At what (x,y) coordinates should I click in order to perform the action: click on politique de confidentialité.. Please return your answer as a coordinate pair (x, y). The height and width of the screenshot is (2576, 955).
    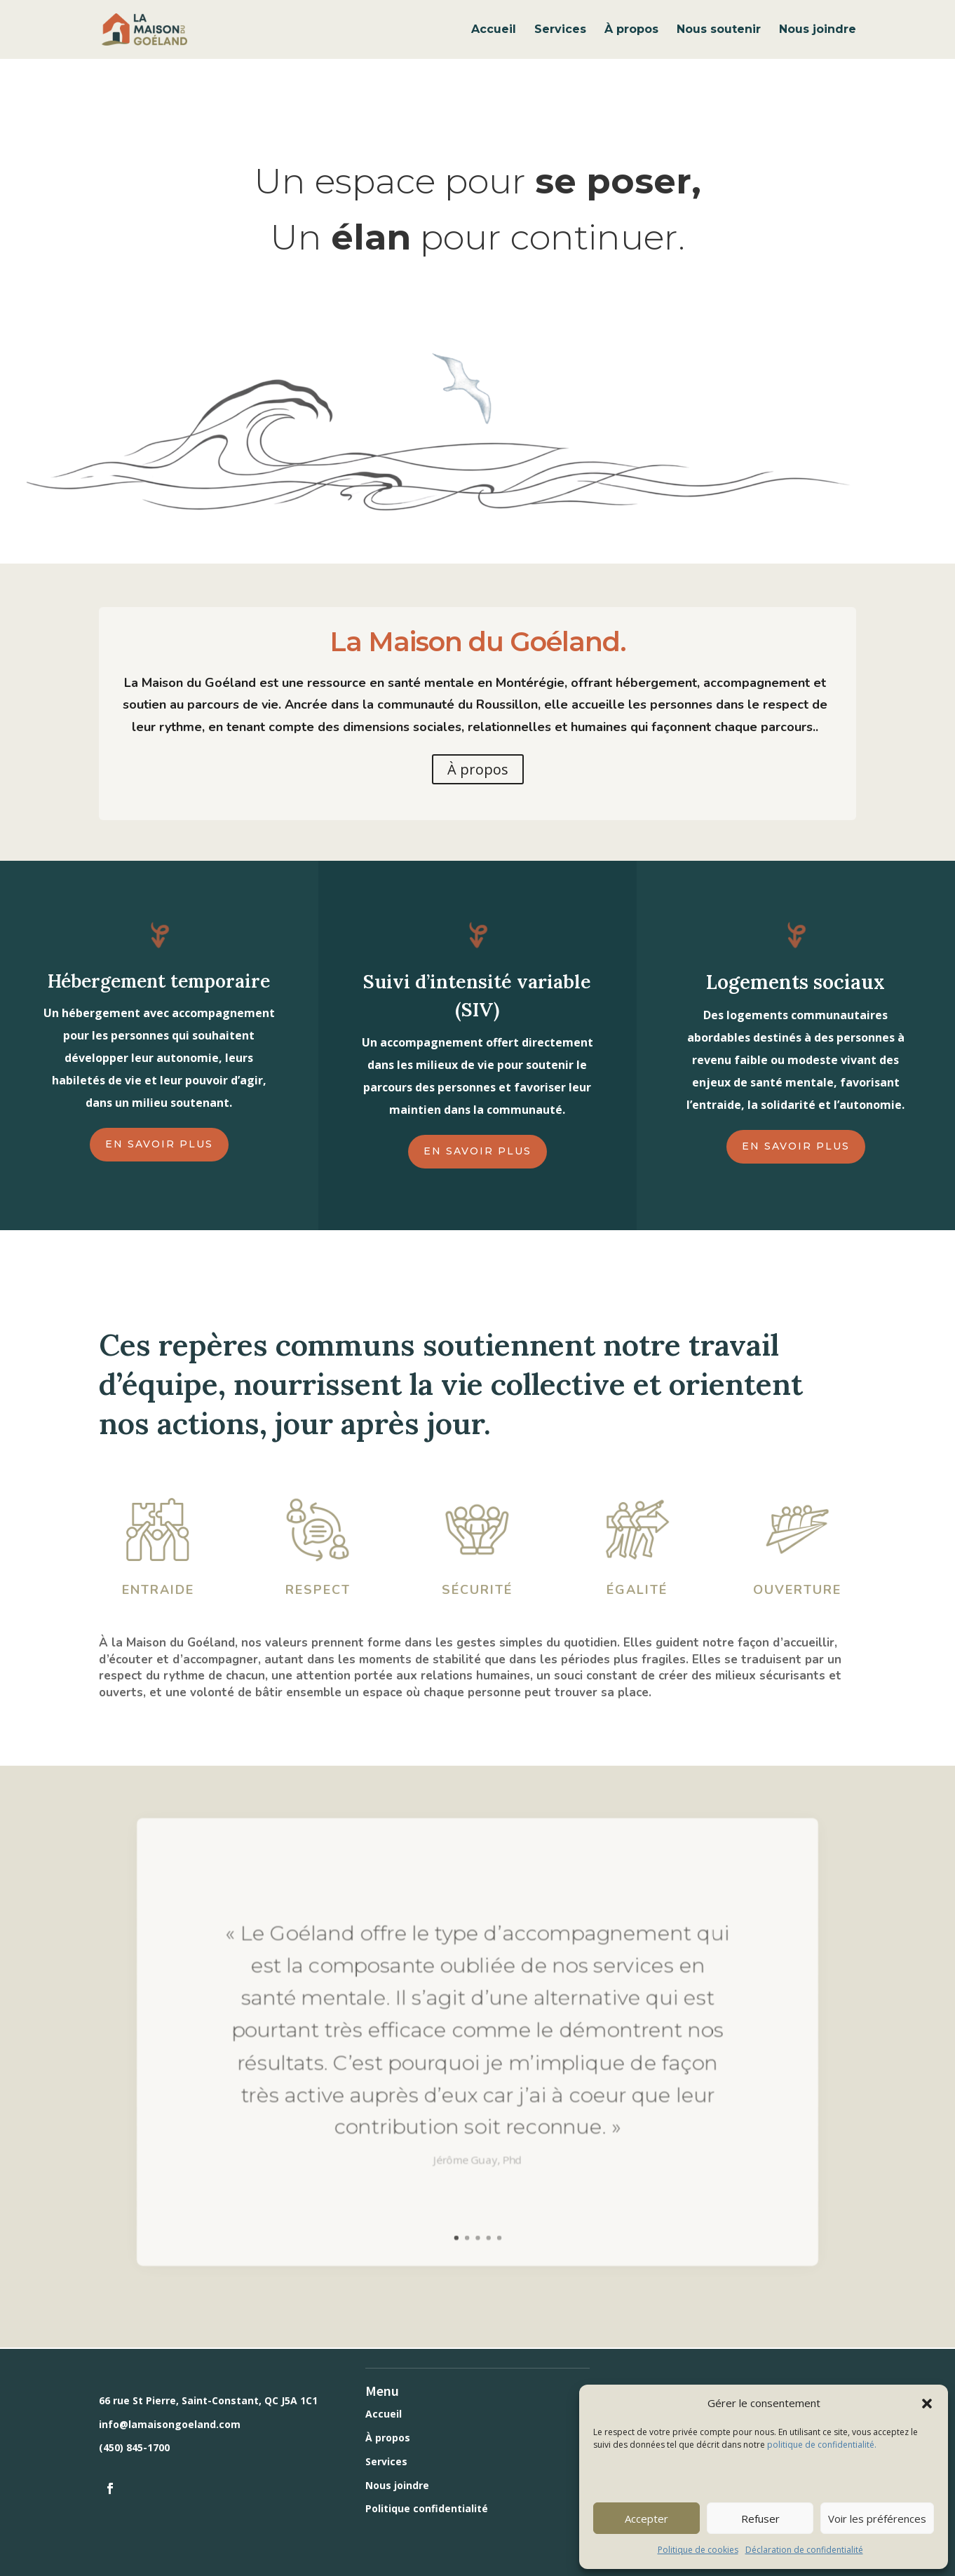
    Looking at the image, I should click on (820, 2445).